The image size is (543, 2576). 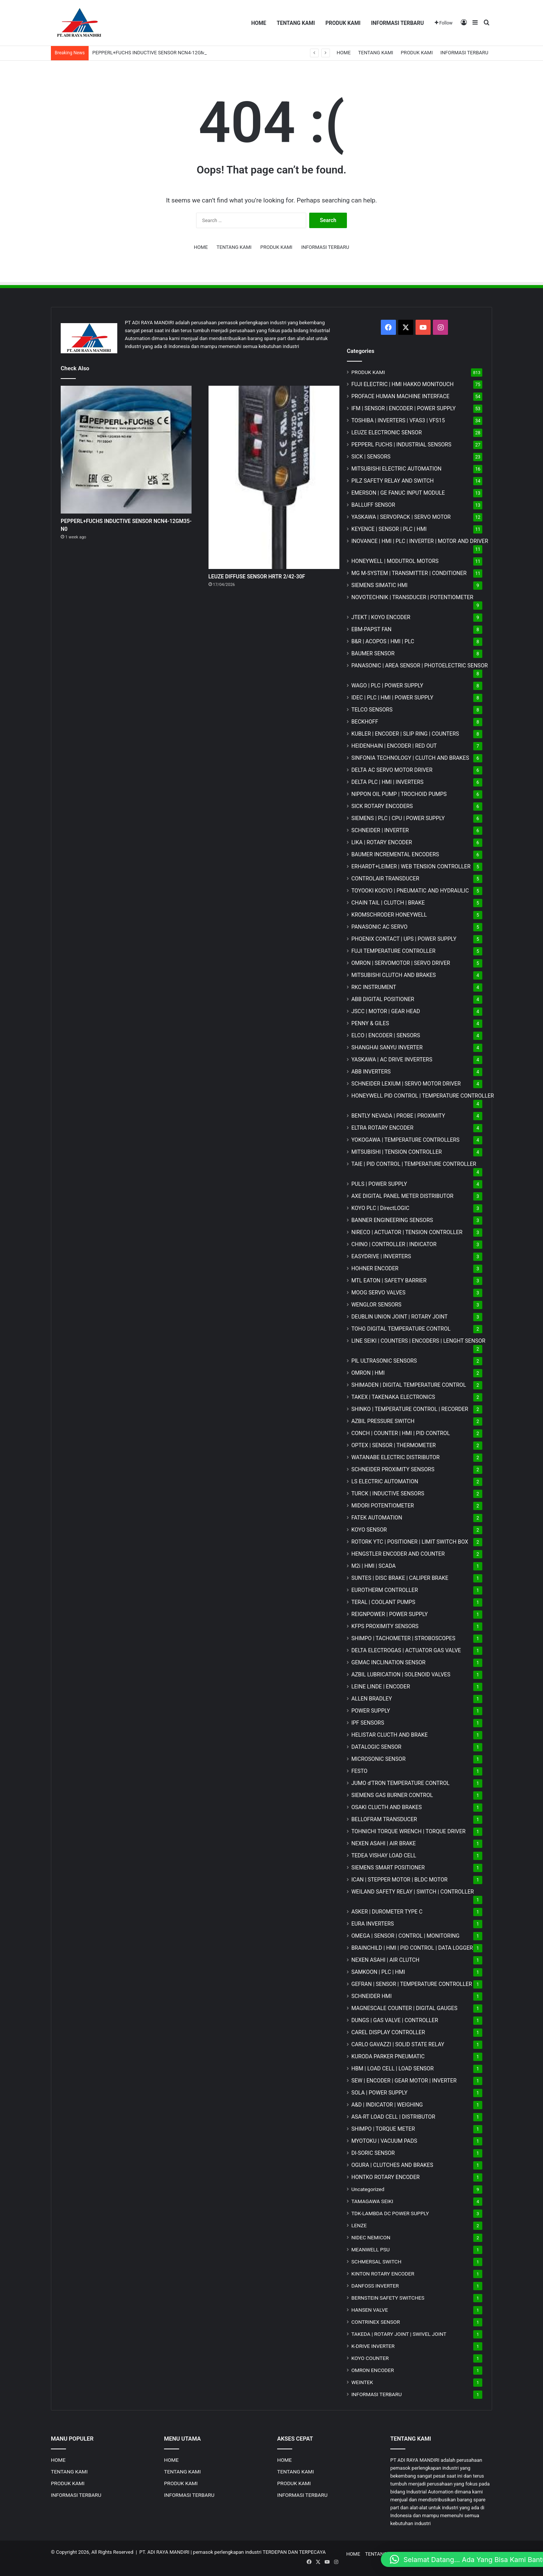 What do you see at coordinates (375, 1268) in the screenshot?
I see `HOHNER ENCODER` at bounding box center [375, 1268].